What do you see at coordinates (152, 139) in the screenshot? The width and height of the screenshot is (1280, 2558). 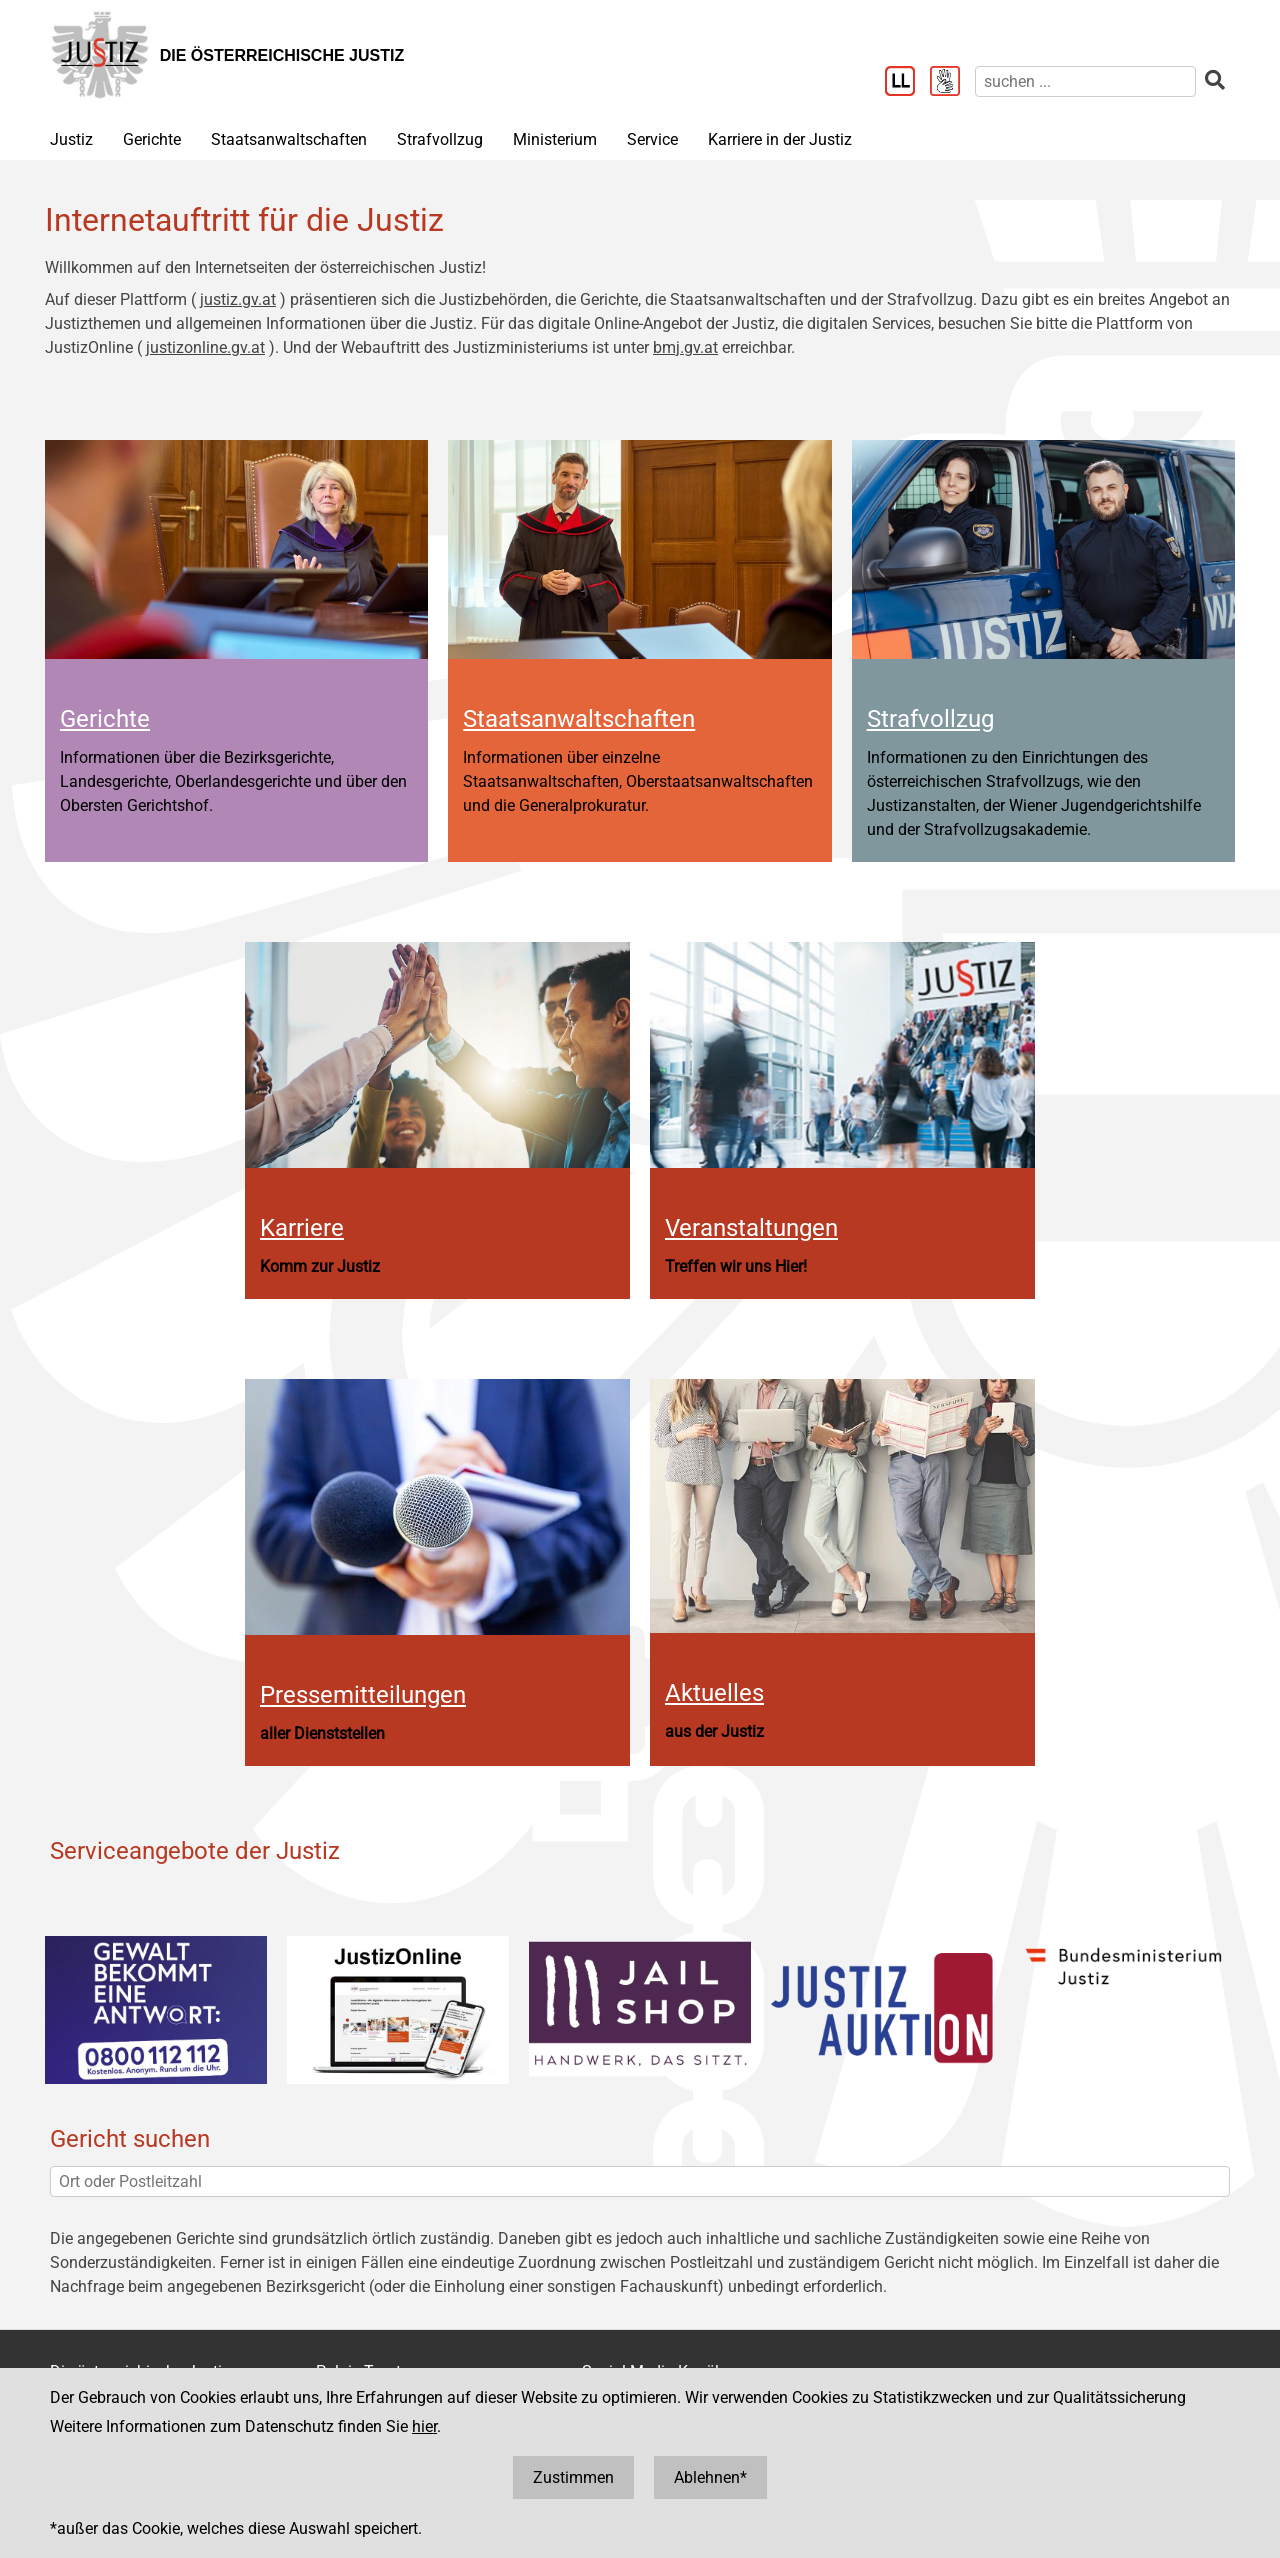 I see `Gerichte` at bounding box center [152, 139].